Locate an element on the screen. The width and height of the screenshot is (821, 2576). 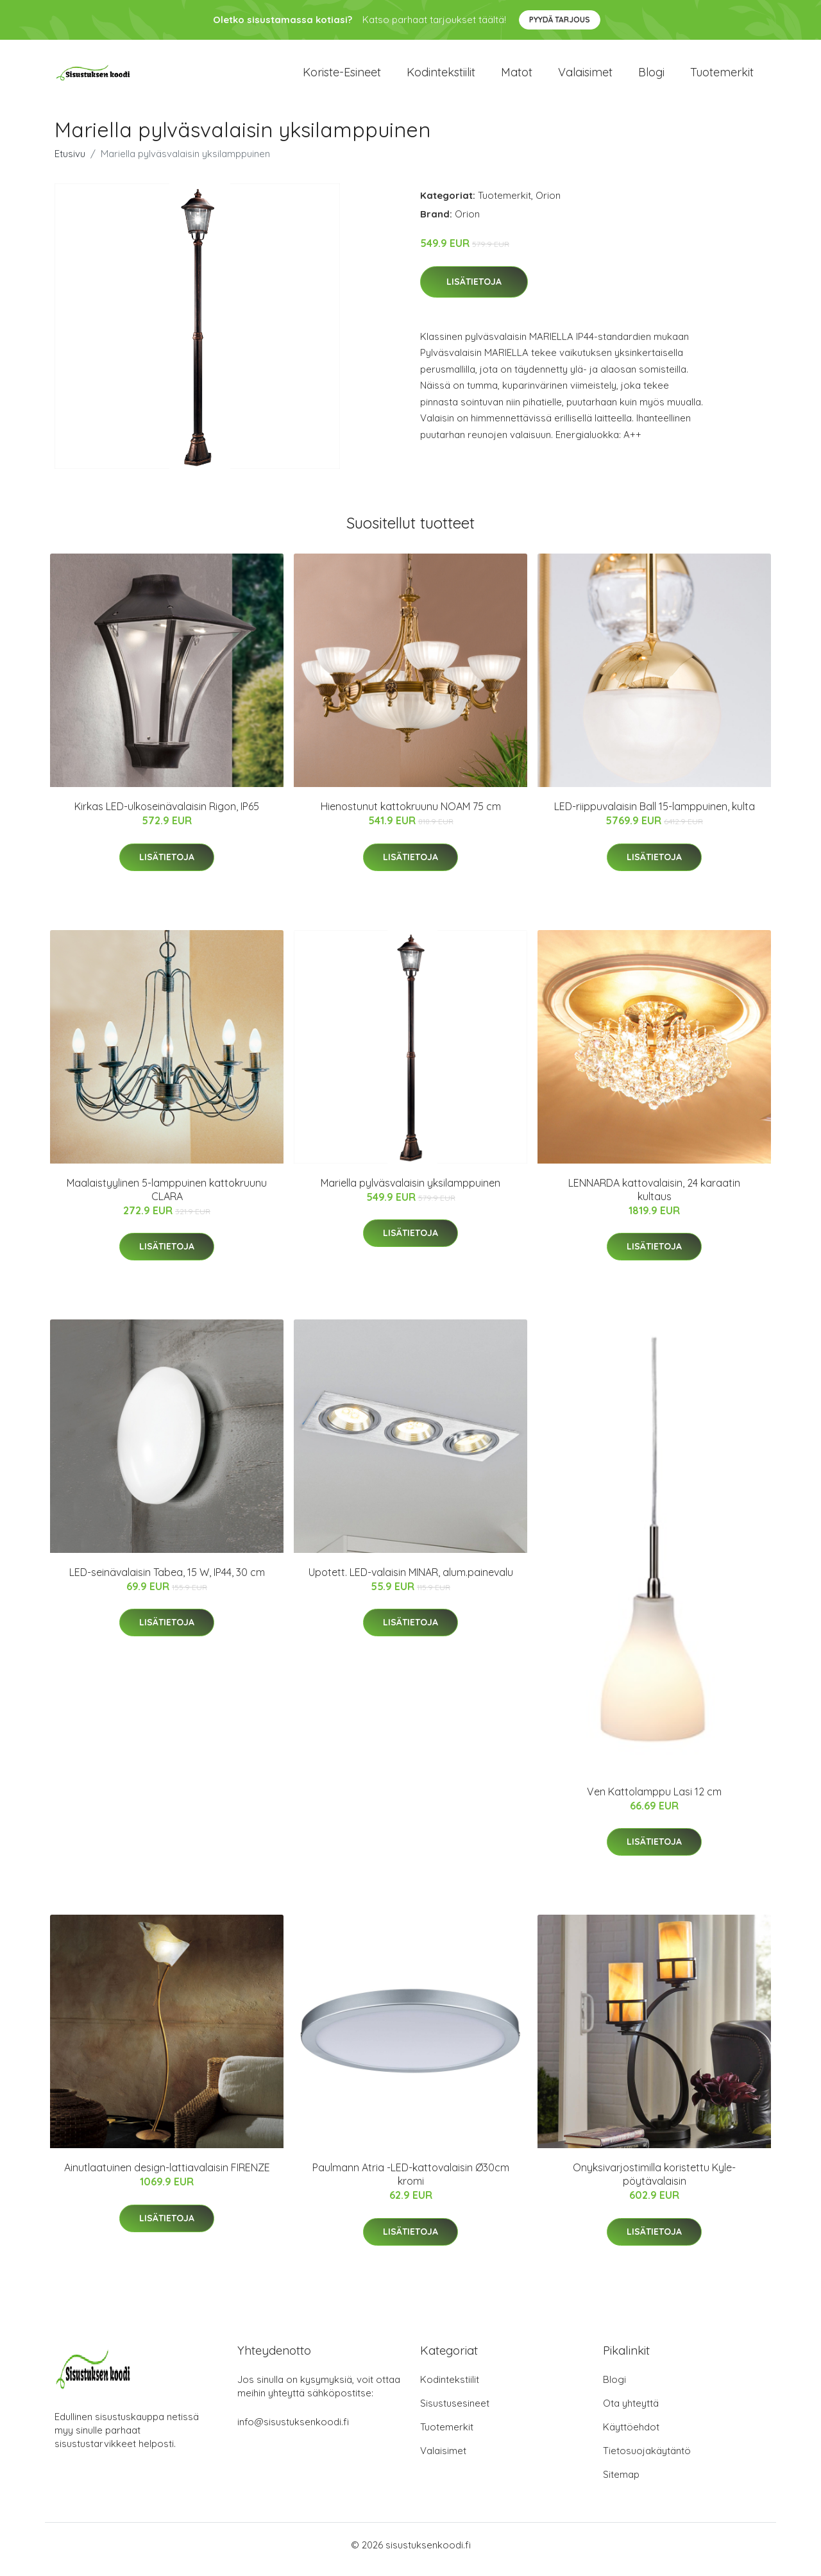
LENNARDA kattovalaisin, 24 karaatin kultaus is located at coordinates (654, 1198).